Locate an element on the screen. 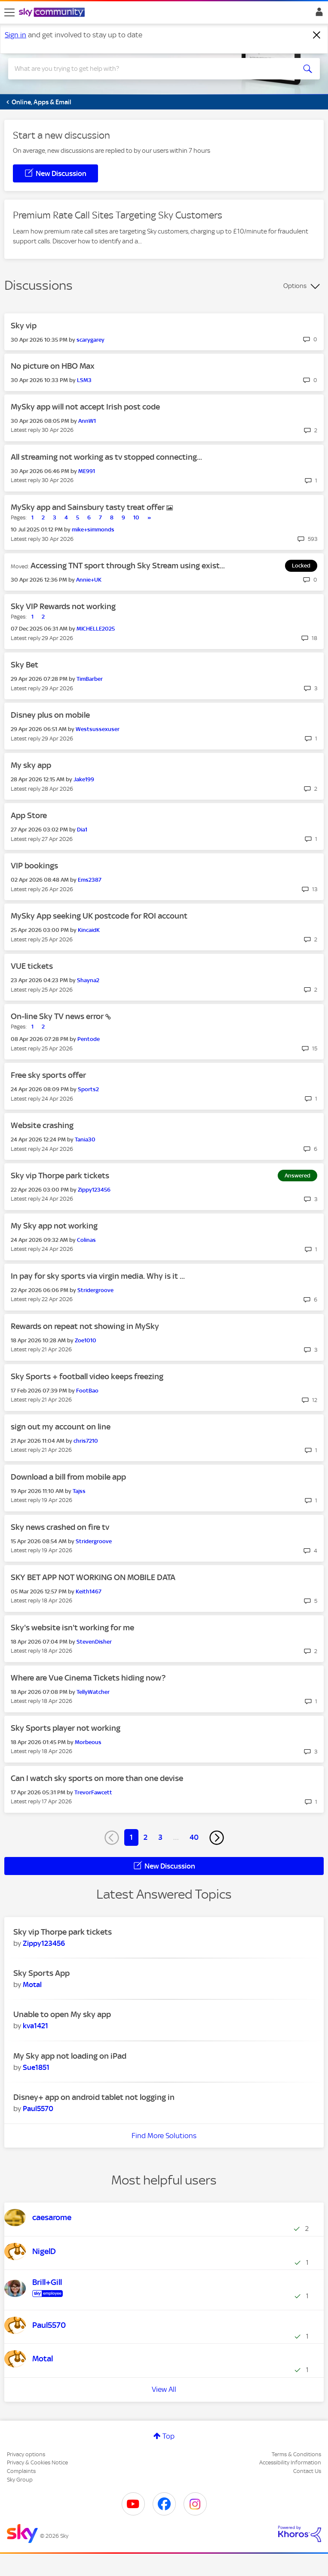 This screenshot has height=2576, width=328. [View Profile of kva1421] is located at coordinates (35, 2025).